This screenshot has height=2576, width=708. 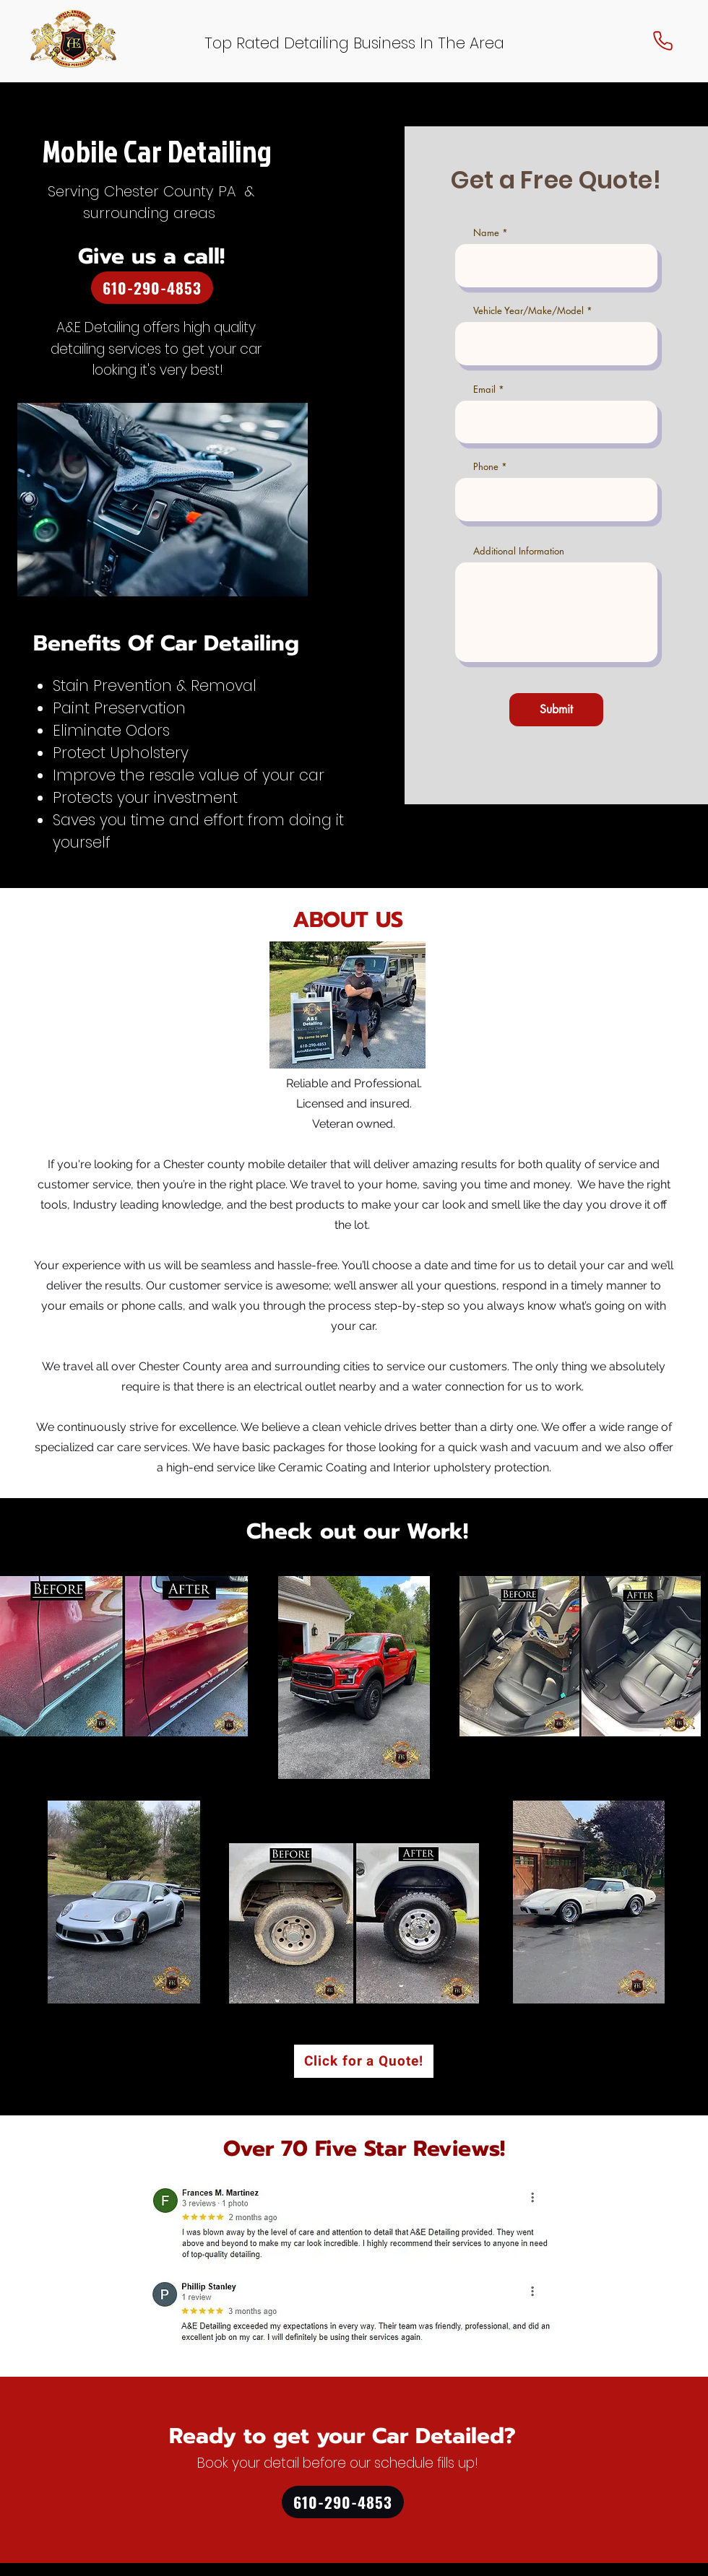 What do you see at coordinates (662, 40) in the screenshot?
I see `[Phone]` at bounding box center [662, 40].